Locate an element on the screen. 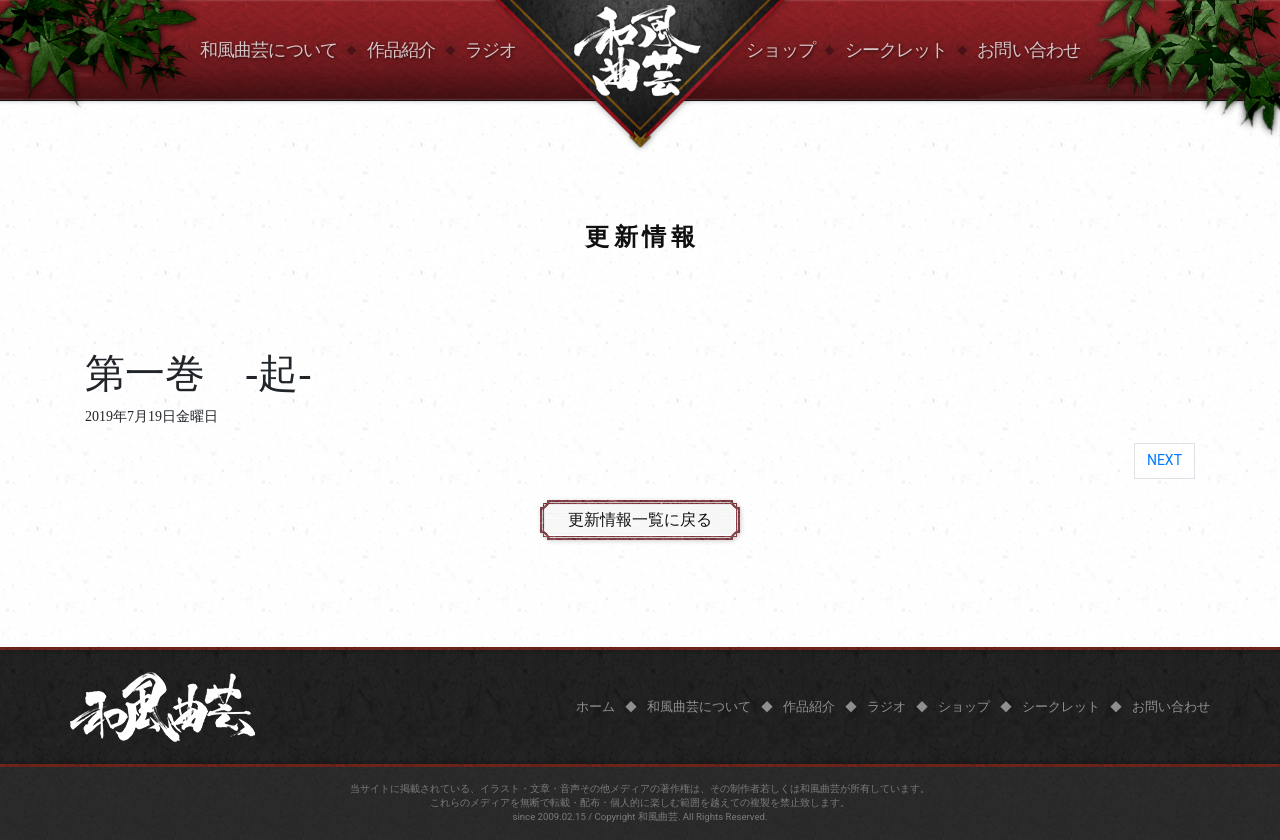 The image size is (1280, 840). ラジオ is located at coordinates (490, 50).